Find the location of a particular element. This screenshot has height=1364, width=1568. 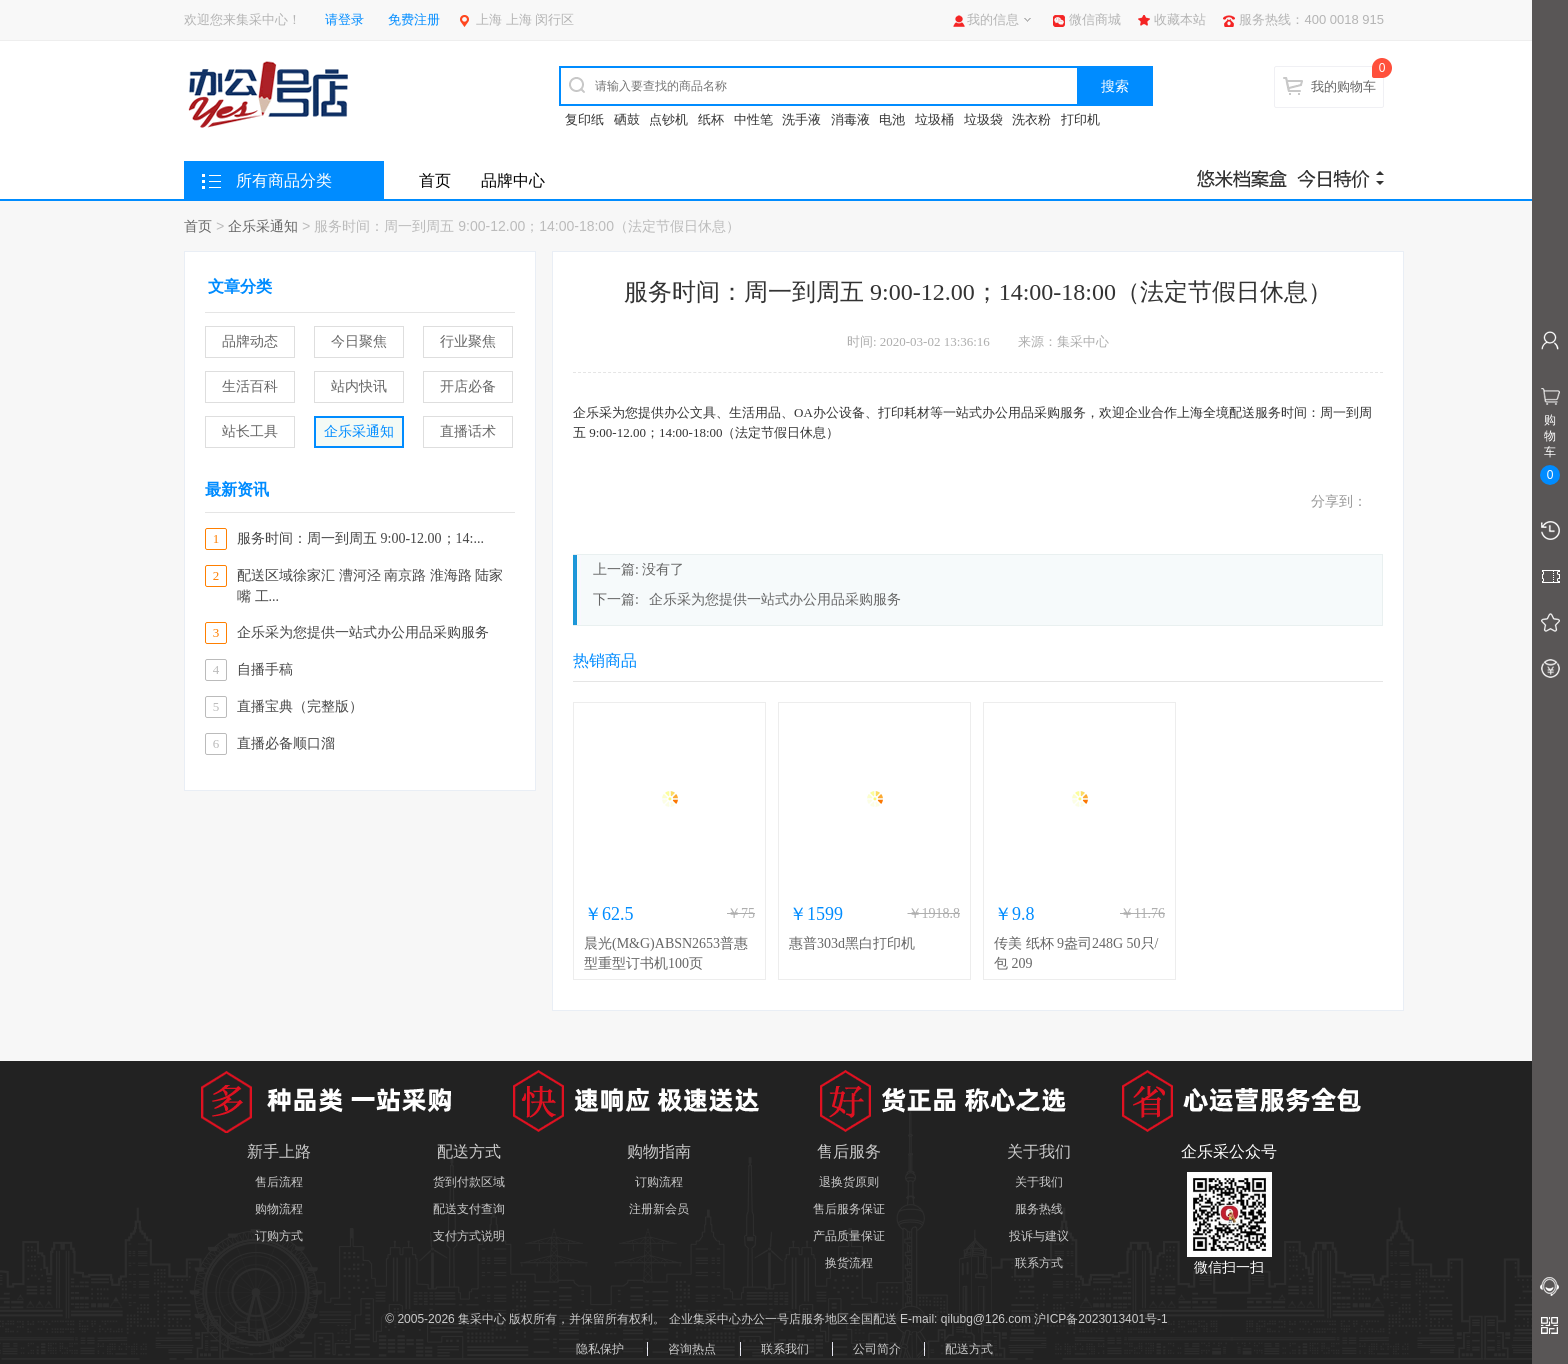

打印机 is located at coordinates (1080, 119).